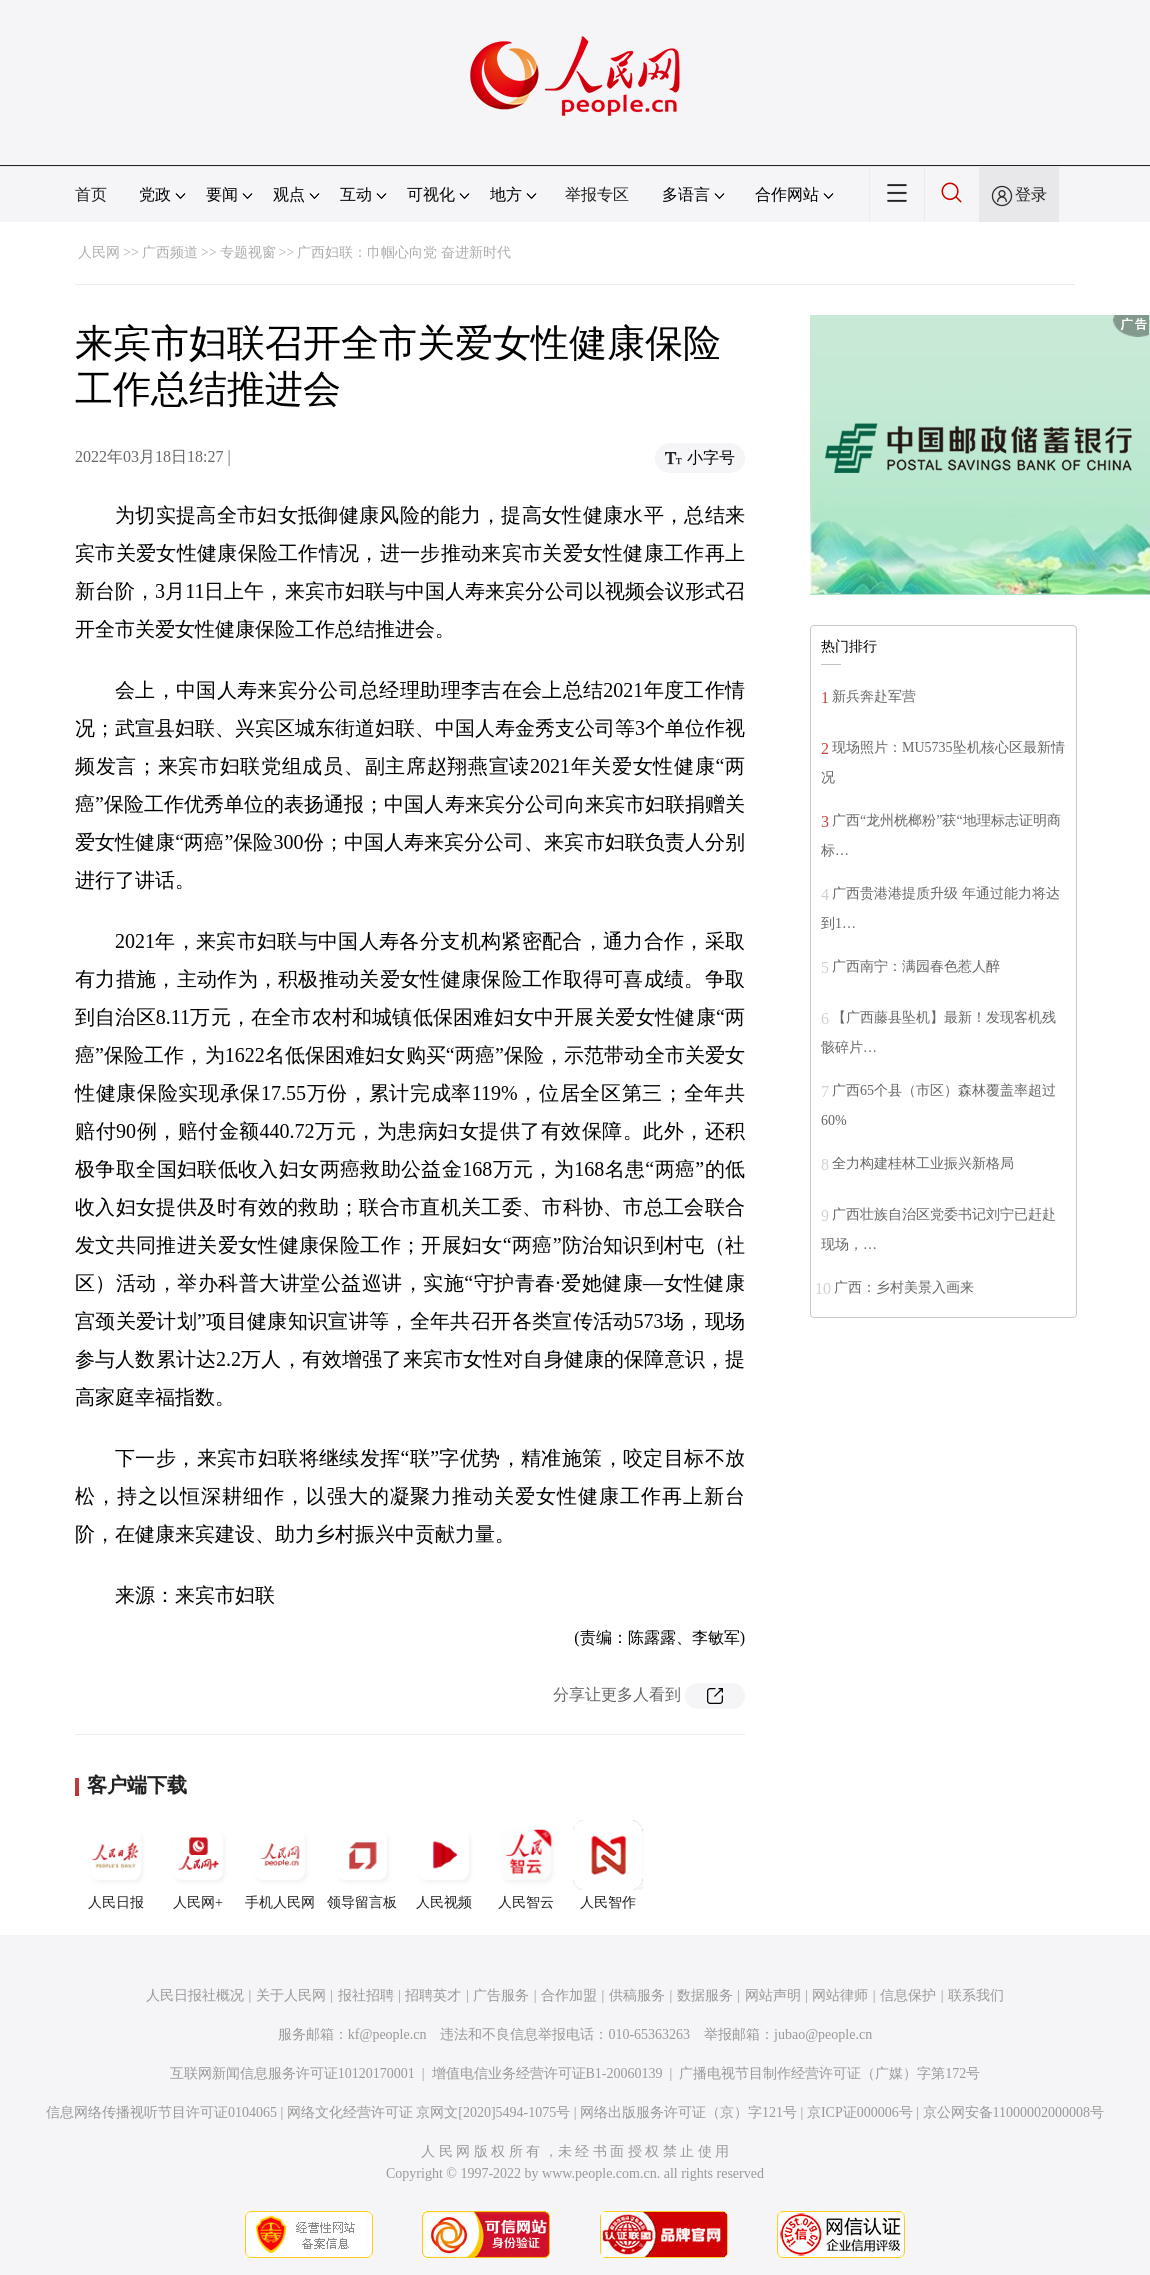 Image resolution: width=1150 pixels, height=2275 pixels. What do you see at coordinates (366, 1995) in the screenshot?
I see `报社招聘` at bounding box center [366, 1995].